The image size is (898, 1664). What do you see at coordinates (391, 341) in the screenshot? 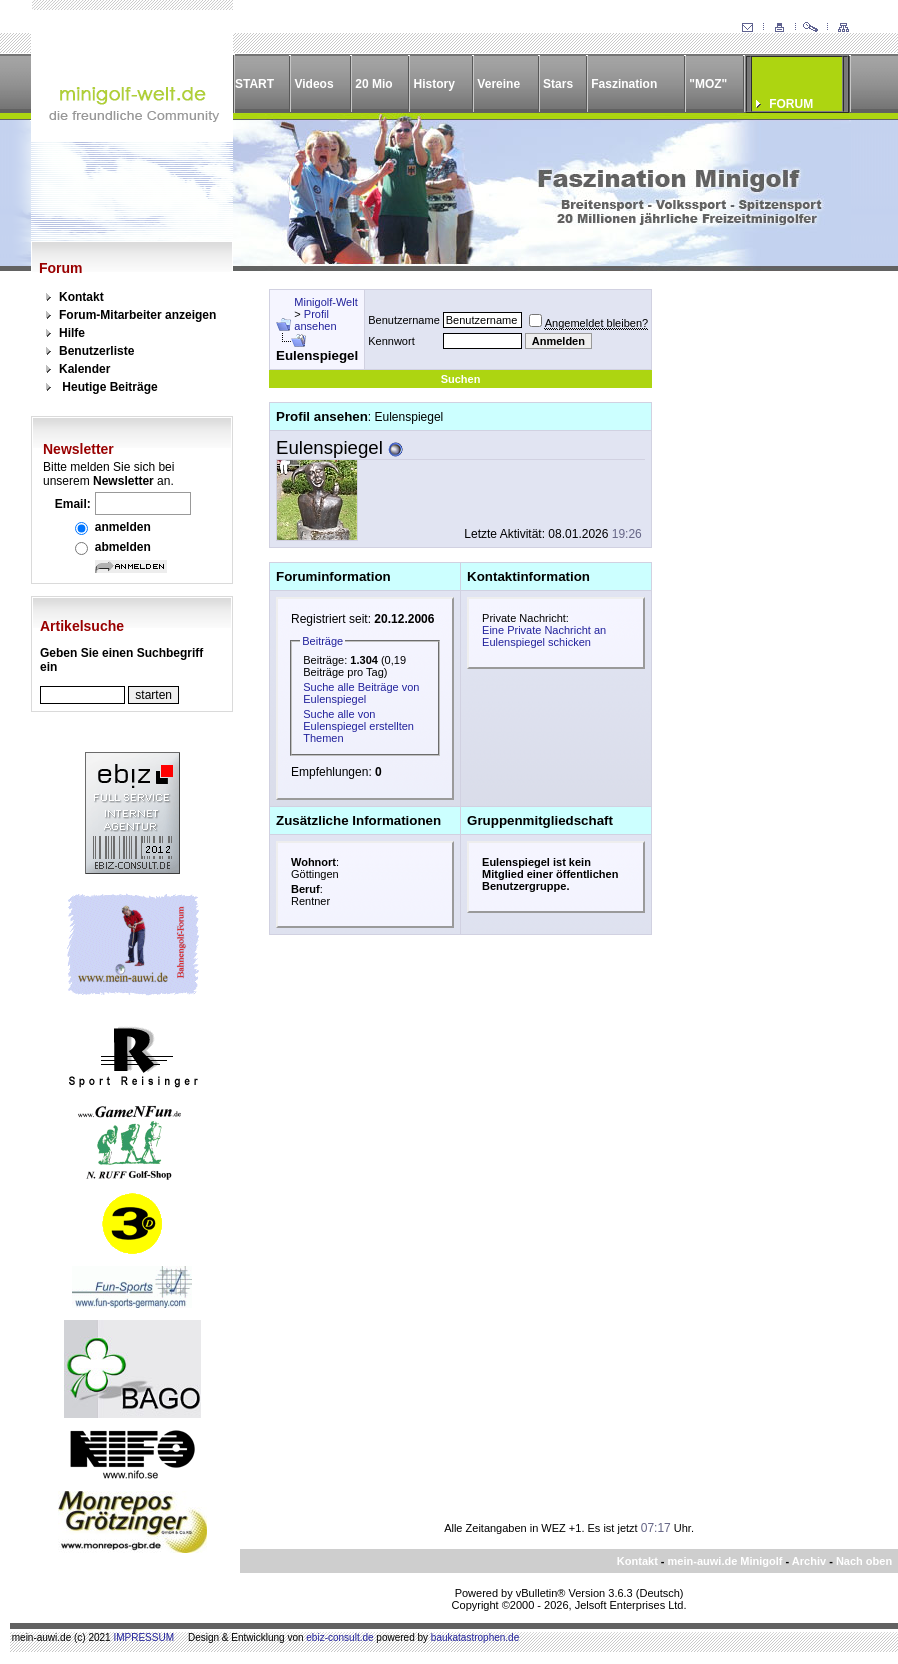
I see `Kennwort` at bounding box center [391, 341].